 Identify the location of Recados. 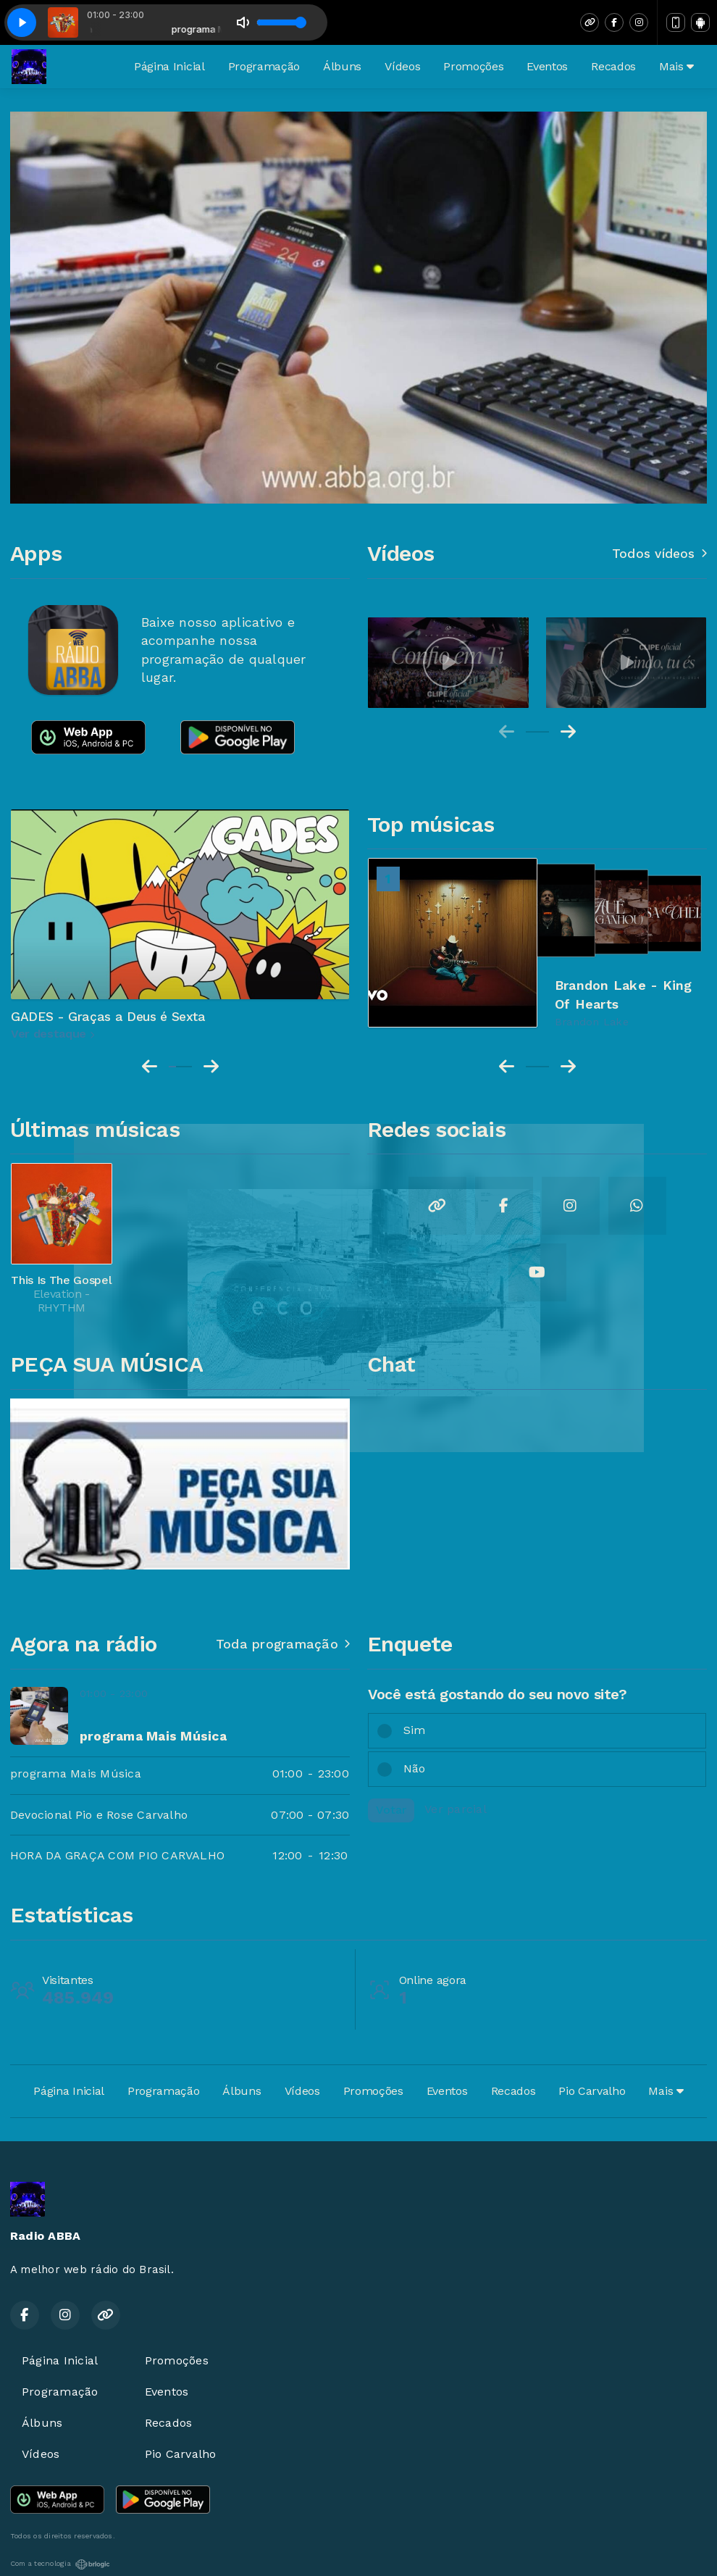
(613, 66).